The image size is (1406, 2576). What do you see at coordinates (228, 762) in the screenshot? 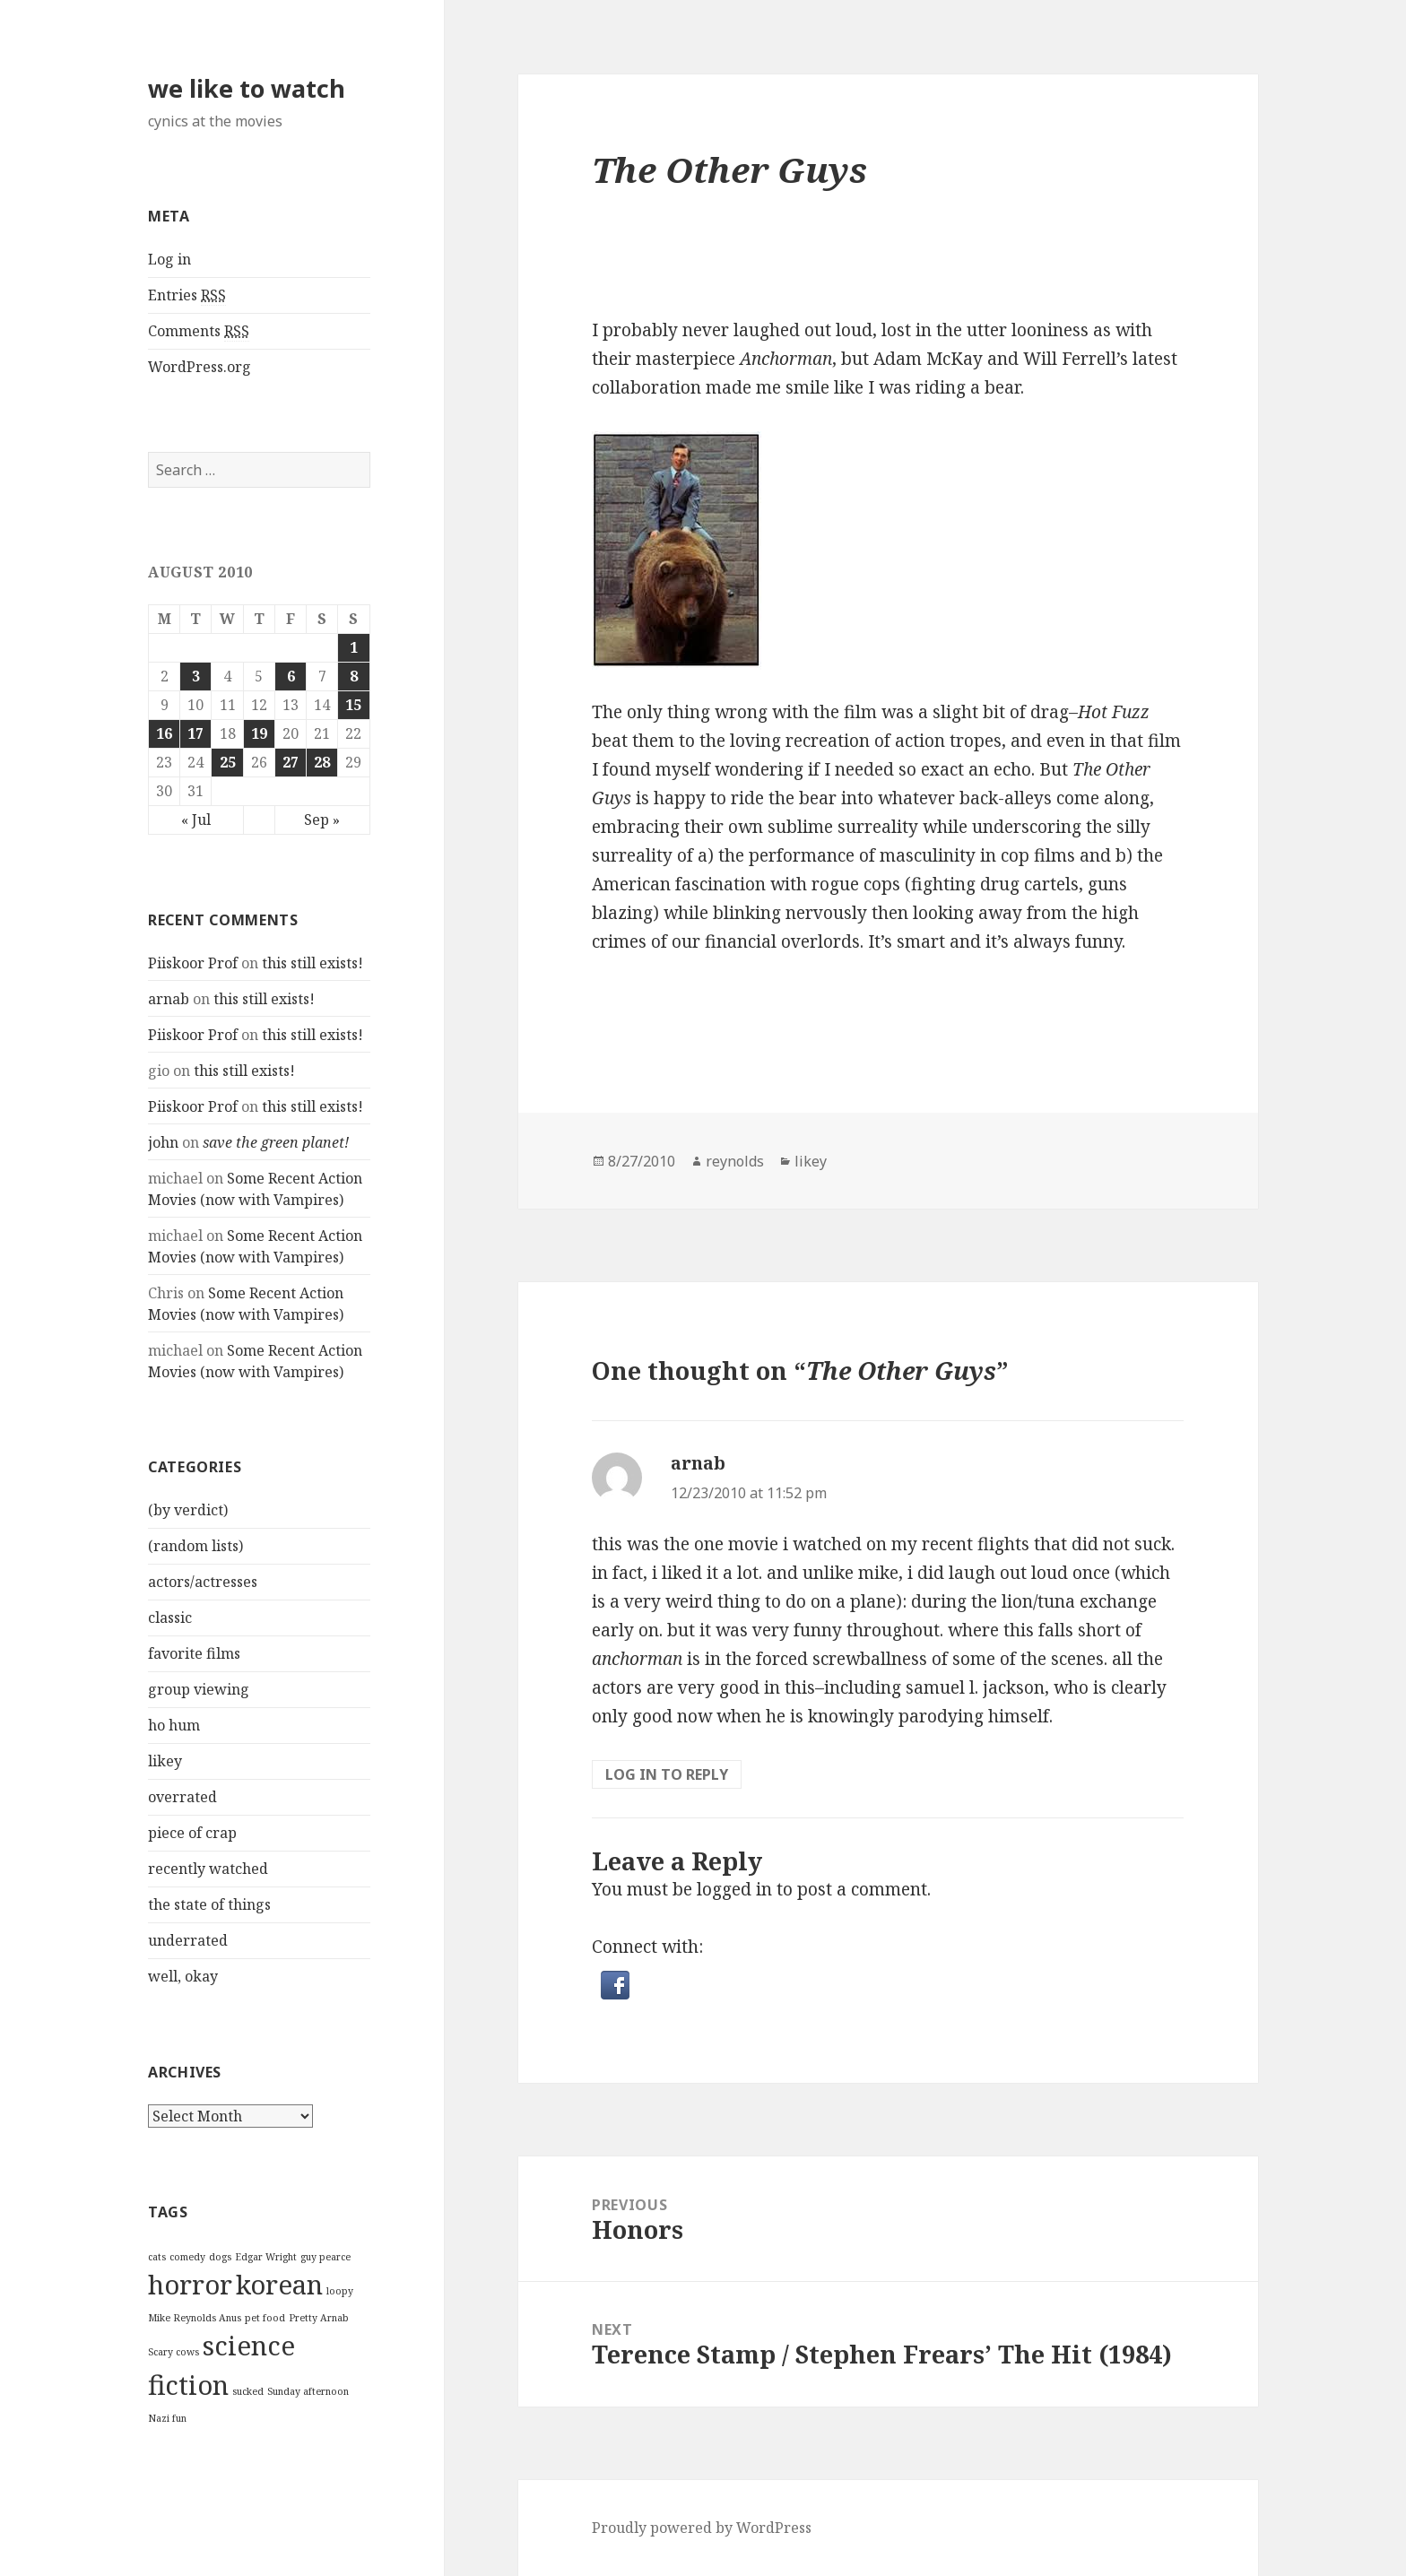
I see `25 [Posts published on August 25, 2010]` at bounding box center [228, 762].